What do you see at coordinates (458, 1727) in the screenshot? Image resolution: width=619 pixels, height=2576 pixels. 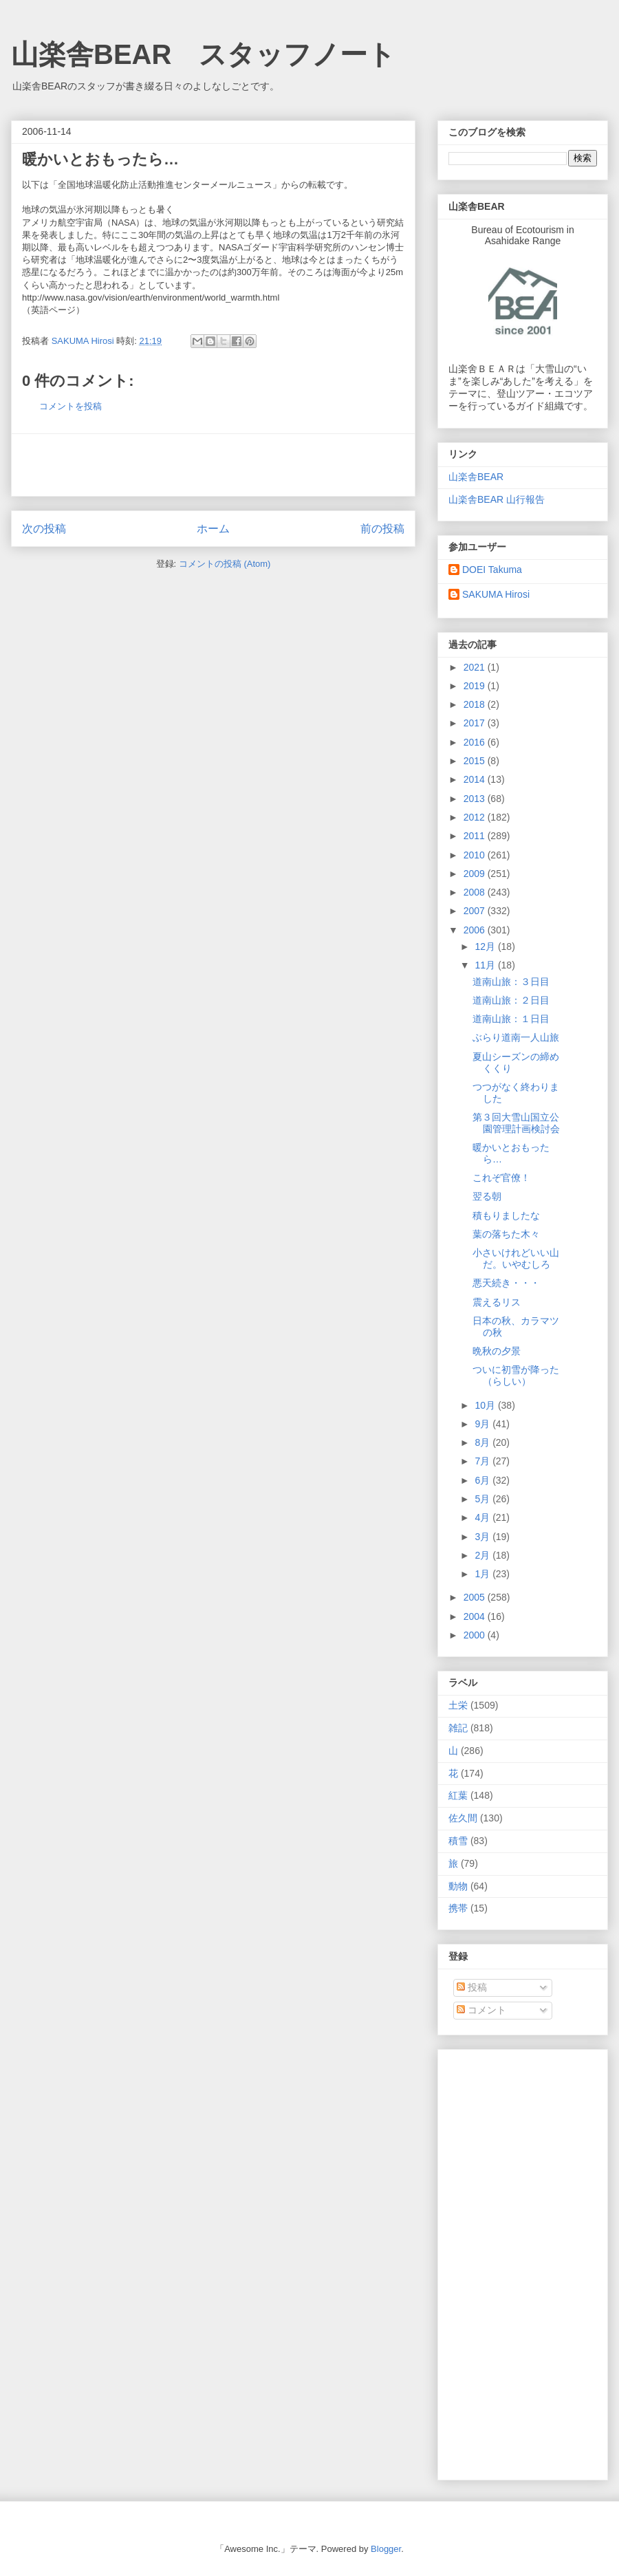 I see `雑記` at bounding box center [458, 1727].